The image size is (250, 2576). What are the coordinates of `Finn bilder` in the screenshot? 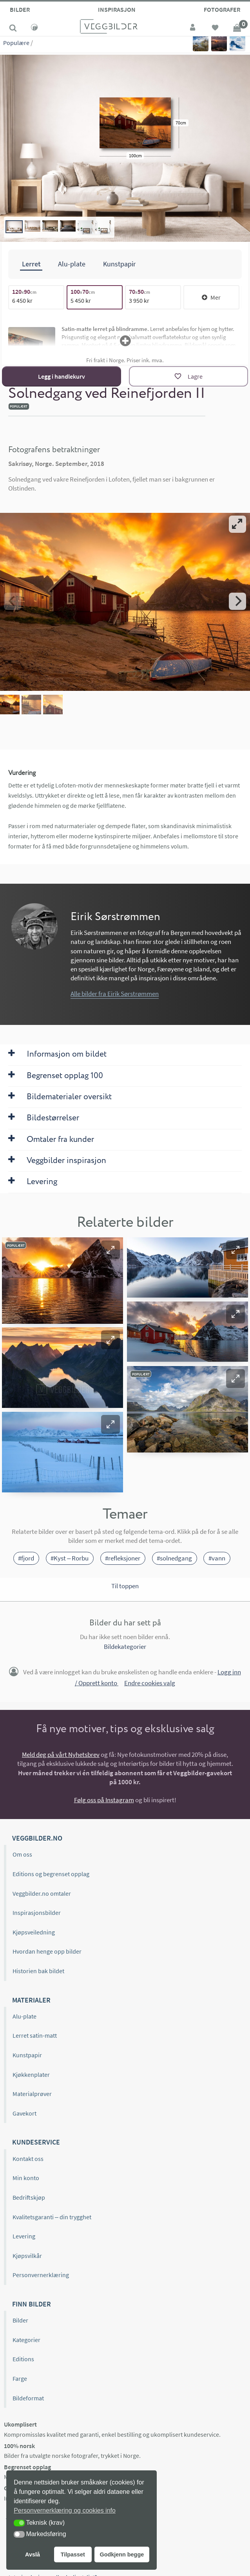 It's located at (31, 2303).